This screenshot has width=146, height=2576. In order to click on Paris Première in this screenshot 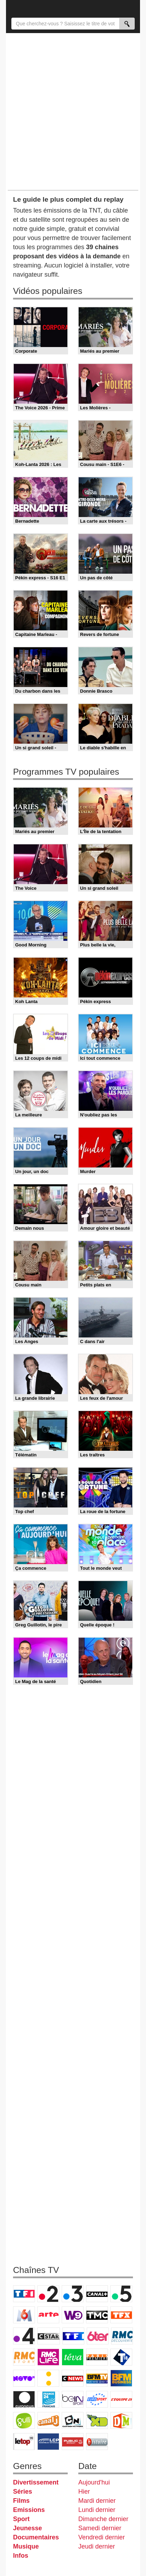, I will do `click(97, 2357)`.